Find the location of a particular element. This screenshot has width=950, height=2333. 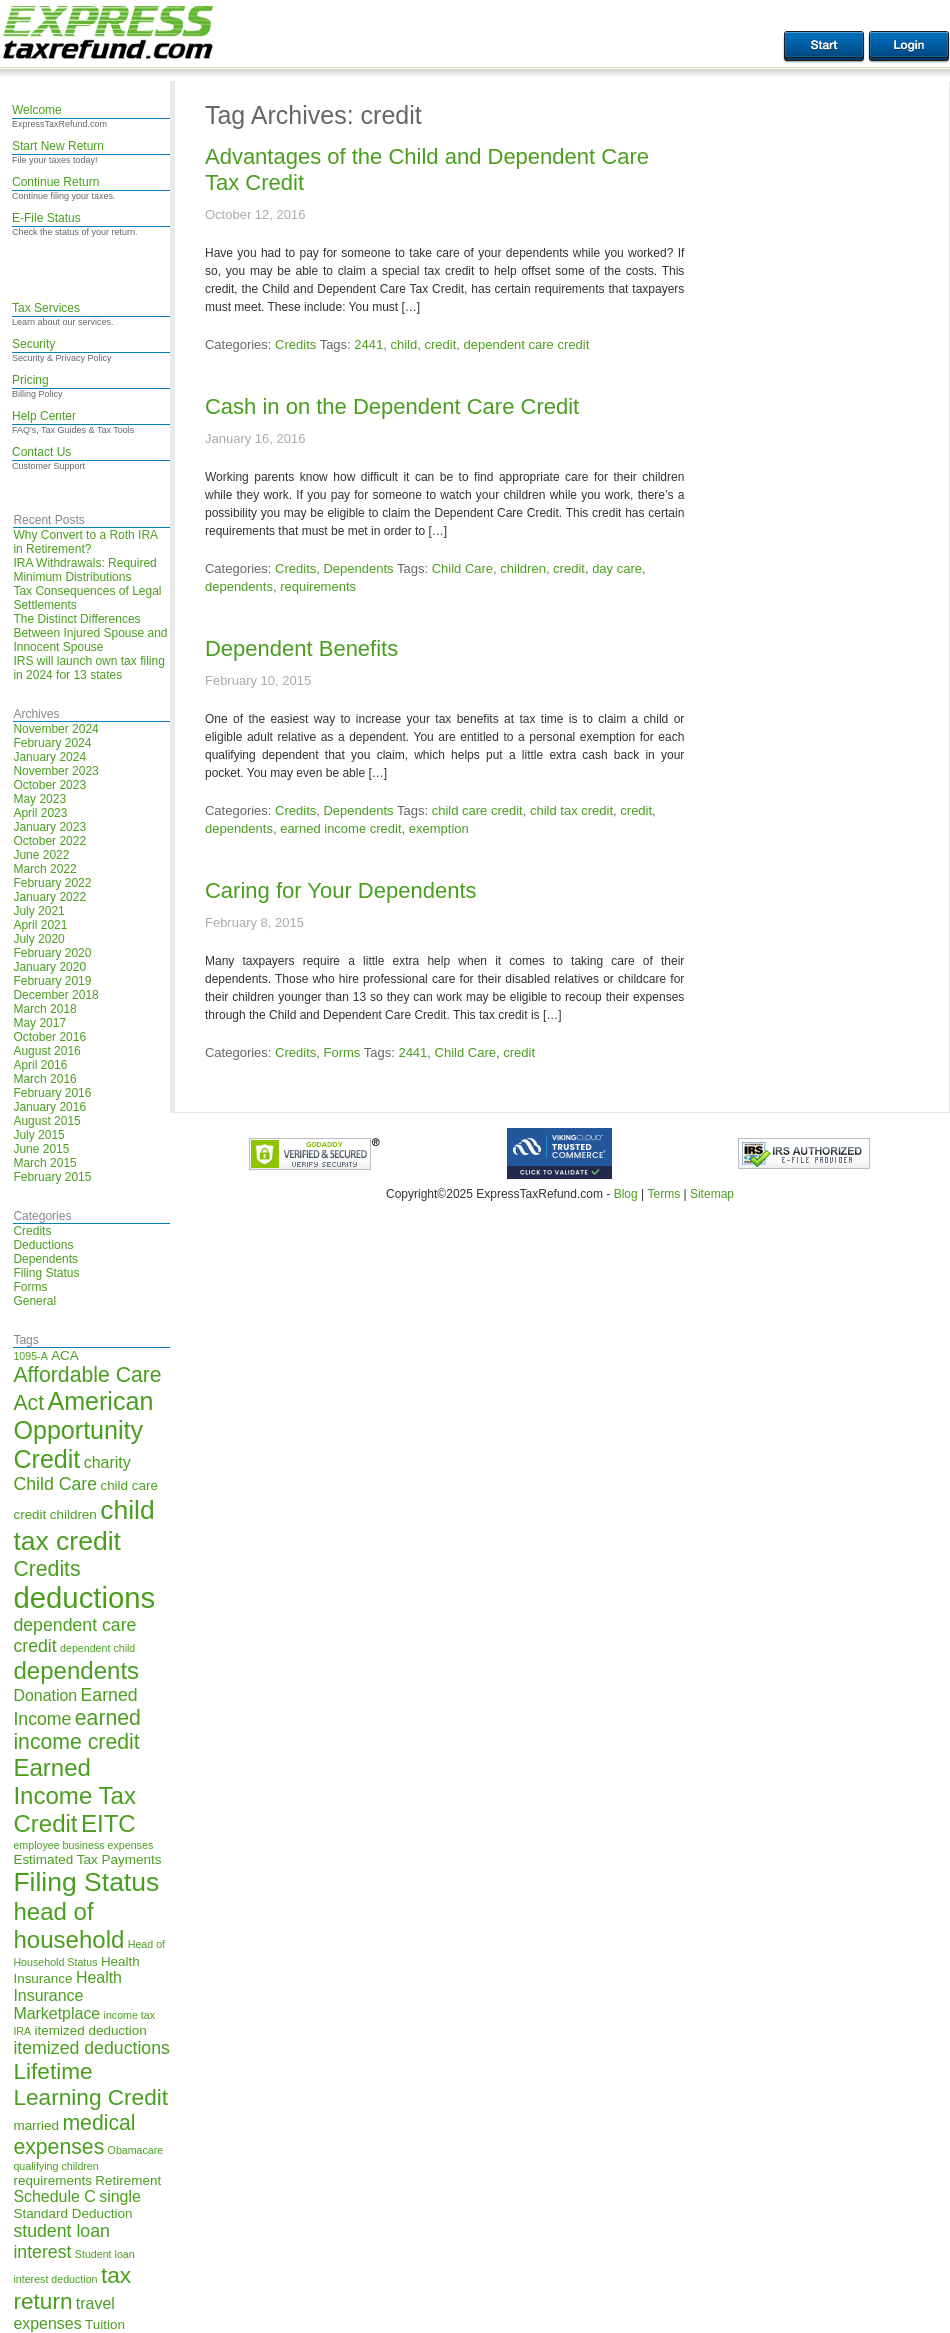

Dependents is located at coordinates (45, 1259).